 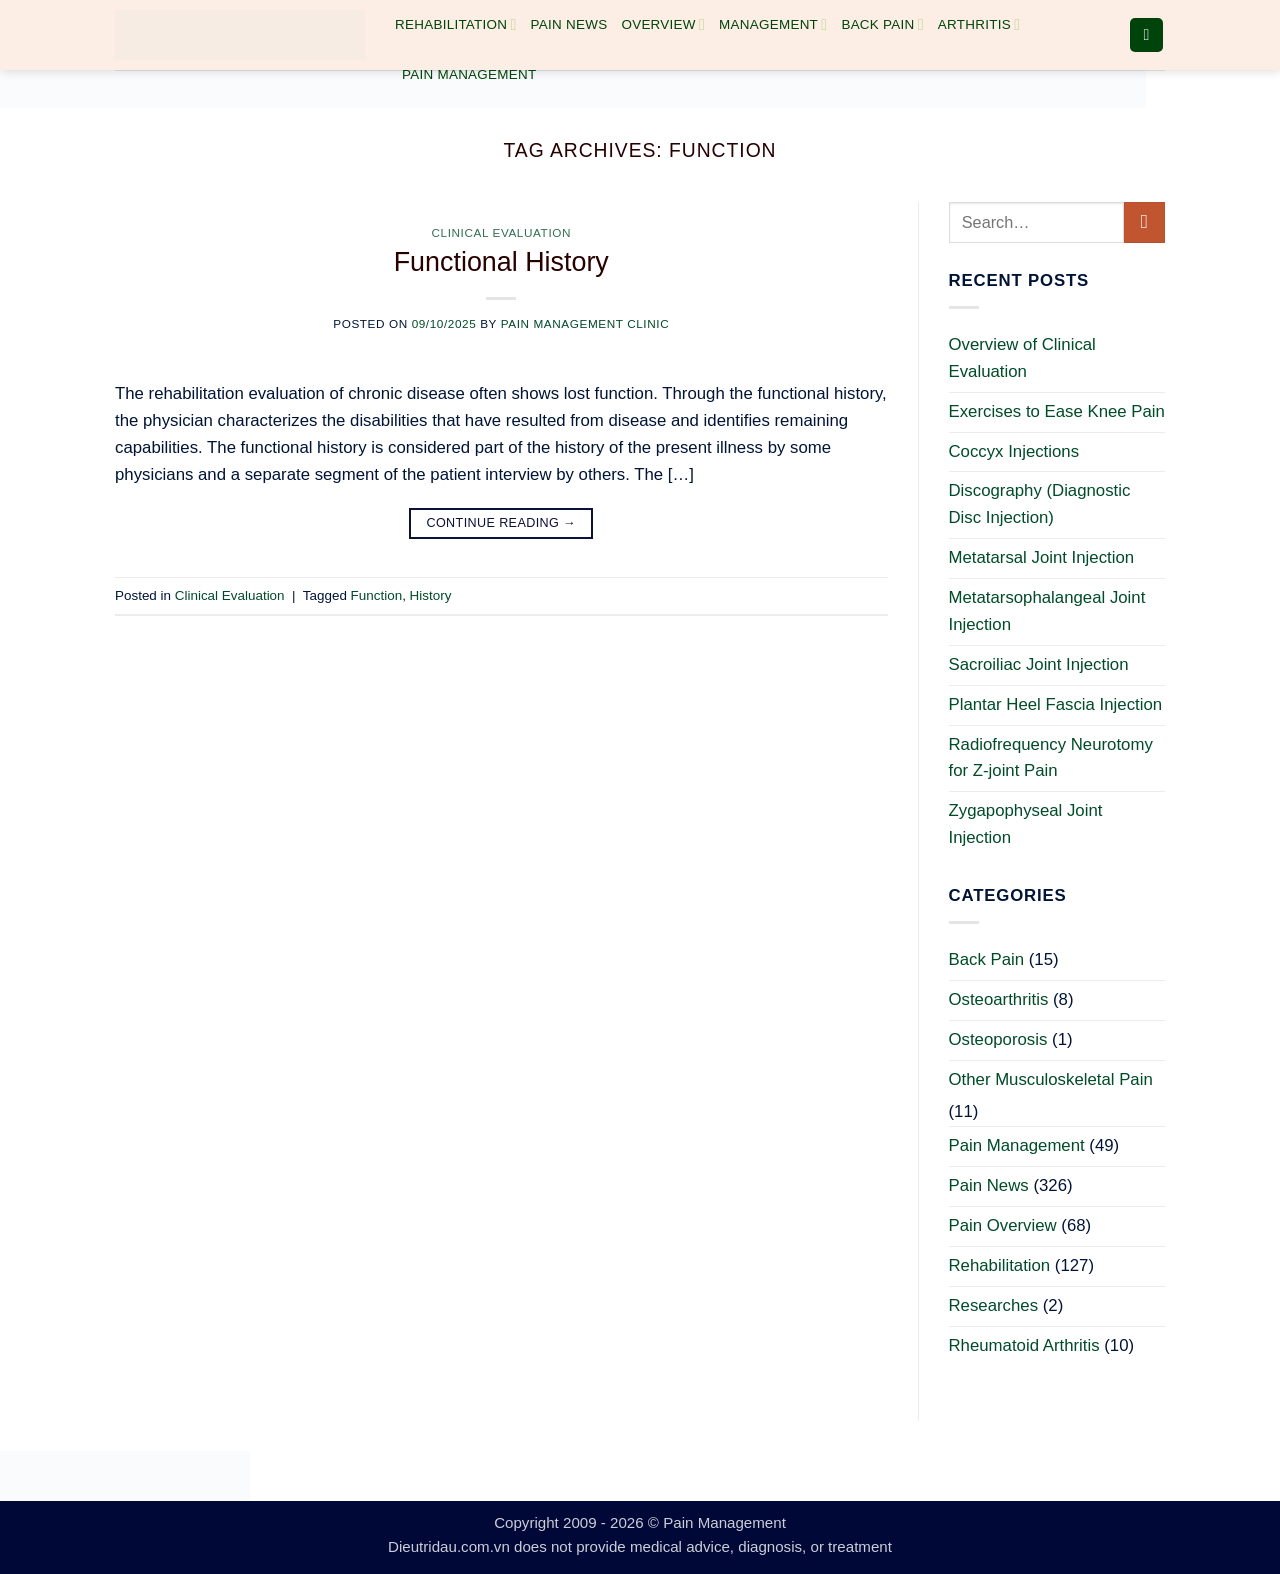 What do you see at coordinates (1056, 704) in the screenshot?
I see `Plantar Heel Fascia Injection` at bounding box center [1056, 704].